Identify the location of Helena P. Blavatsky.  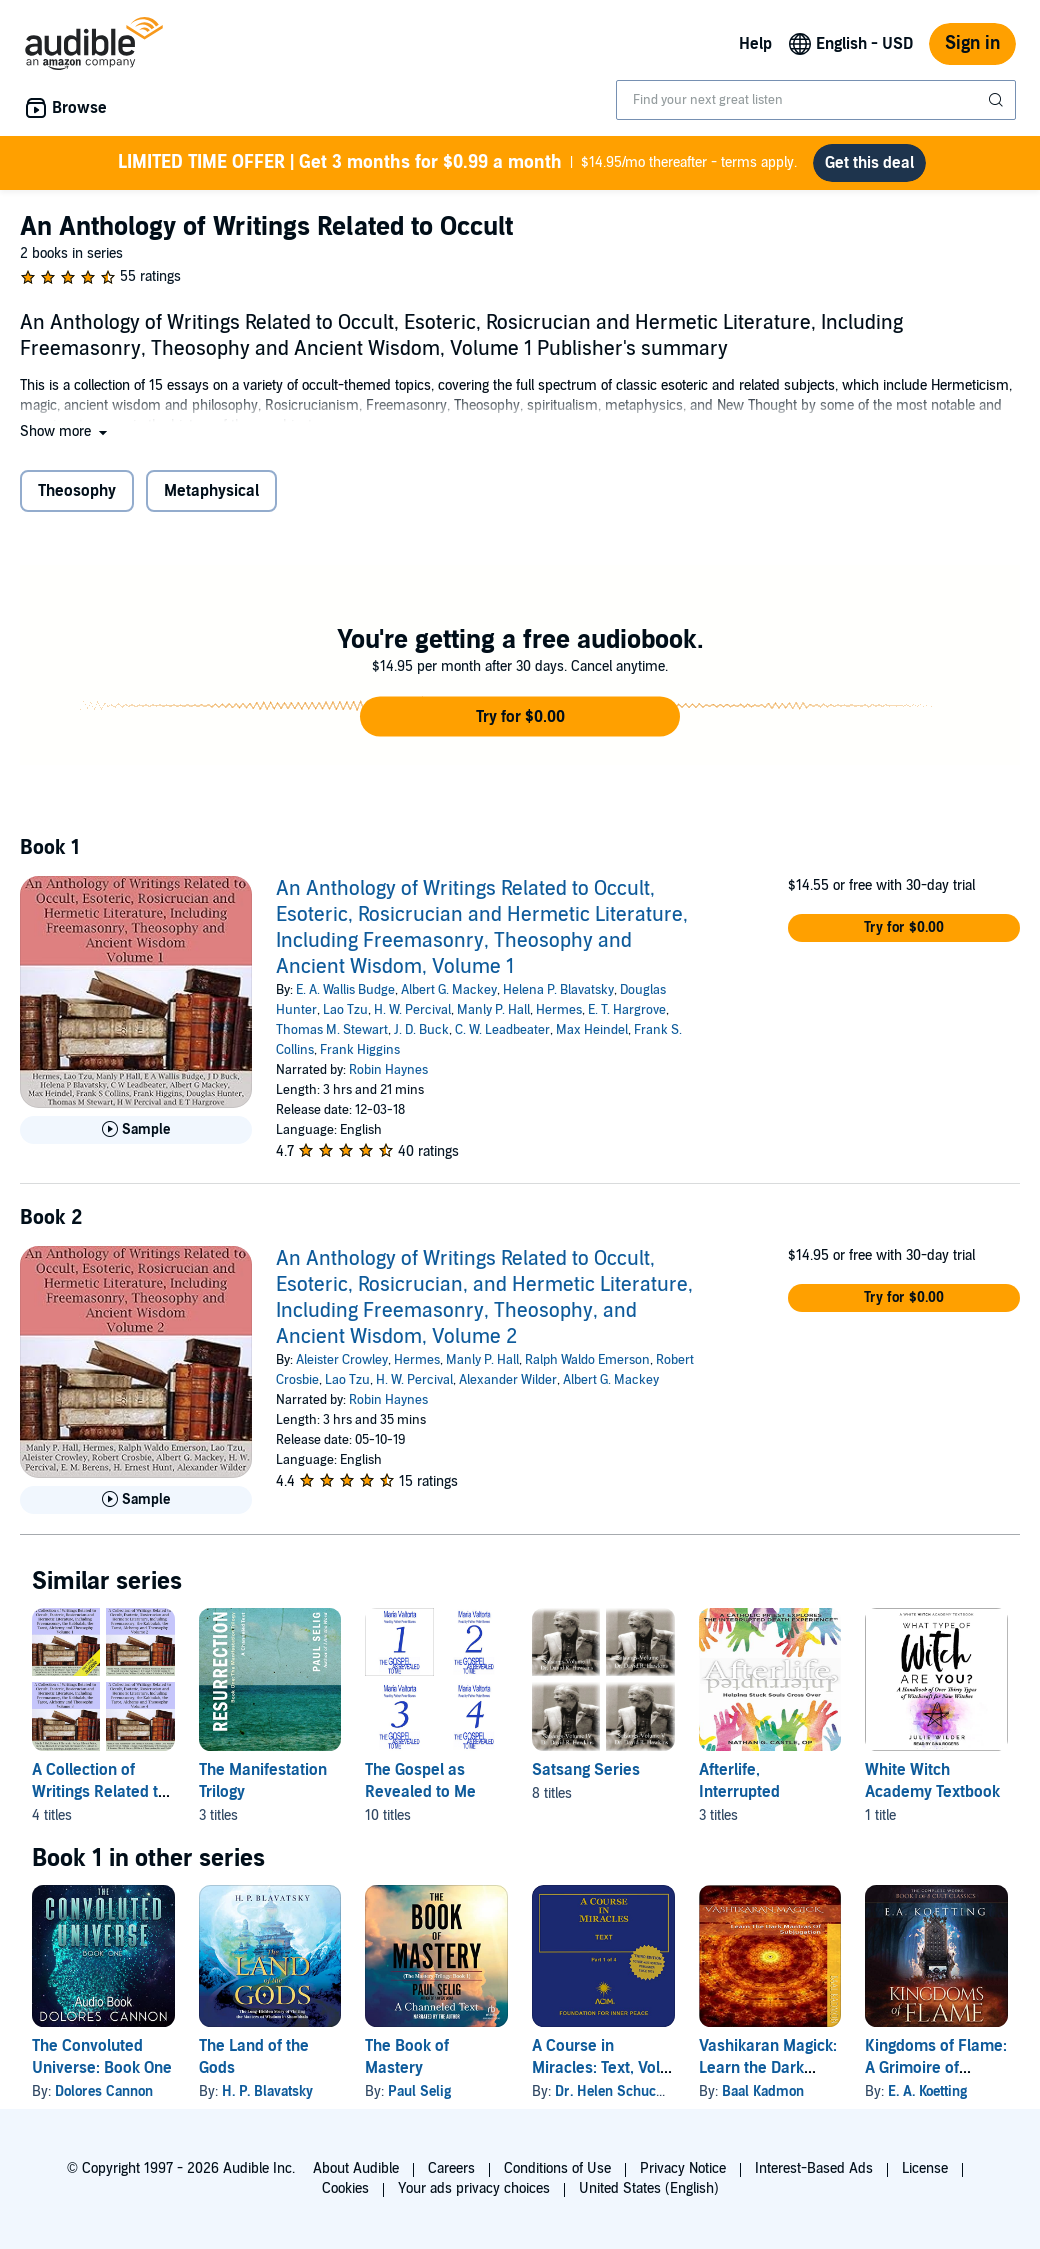
(558, 990).